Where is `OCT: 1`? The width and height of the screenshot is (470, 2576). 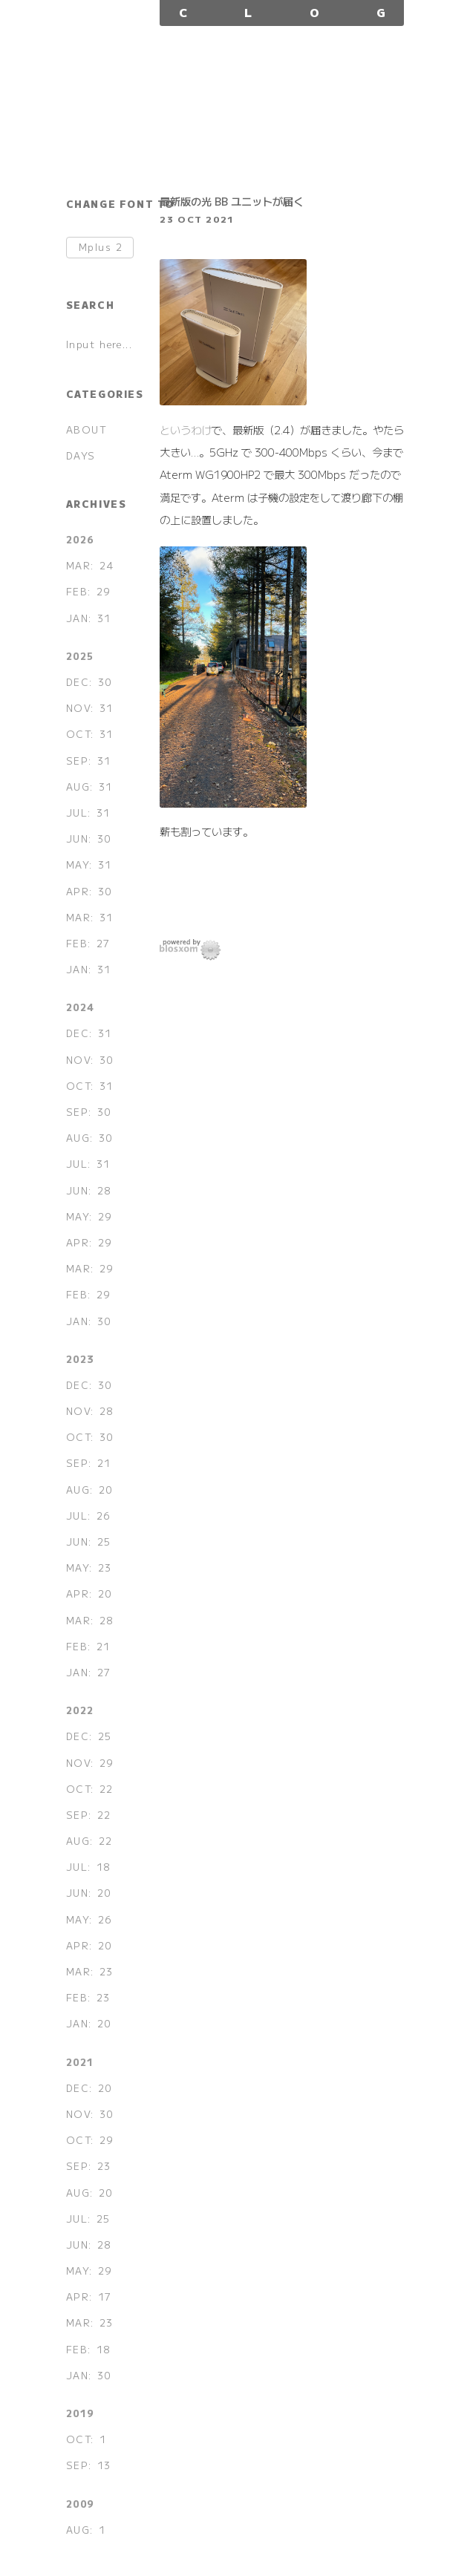
OCT: 1 is located at coordinates (86, 2439).